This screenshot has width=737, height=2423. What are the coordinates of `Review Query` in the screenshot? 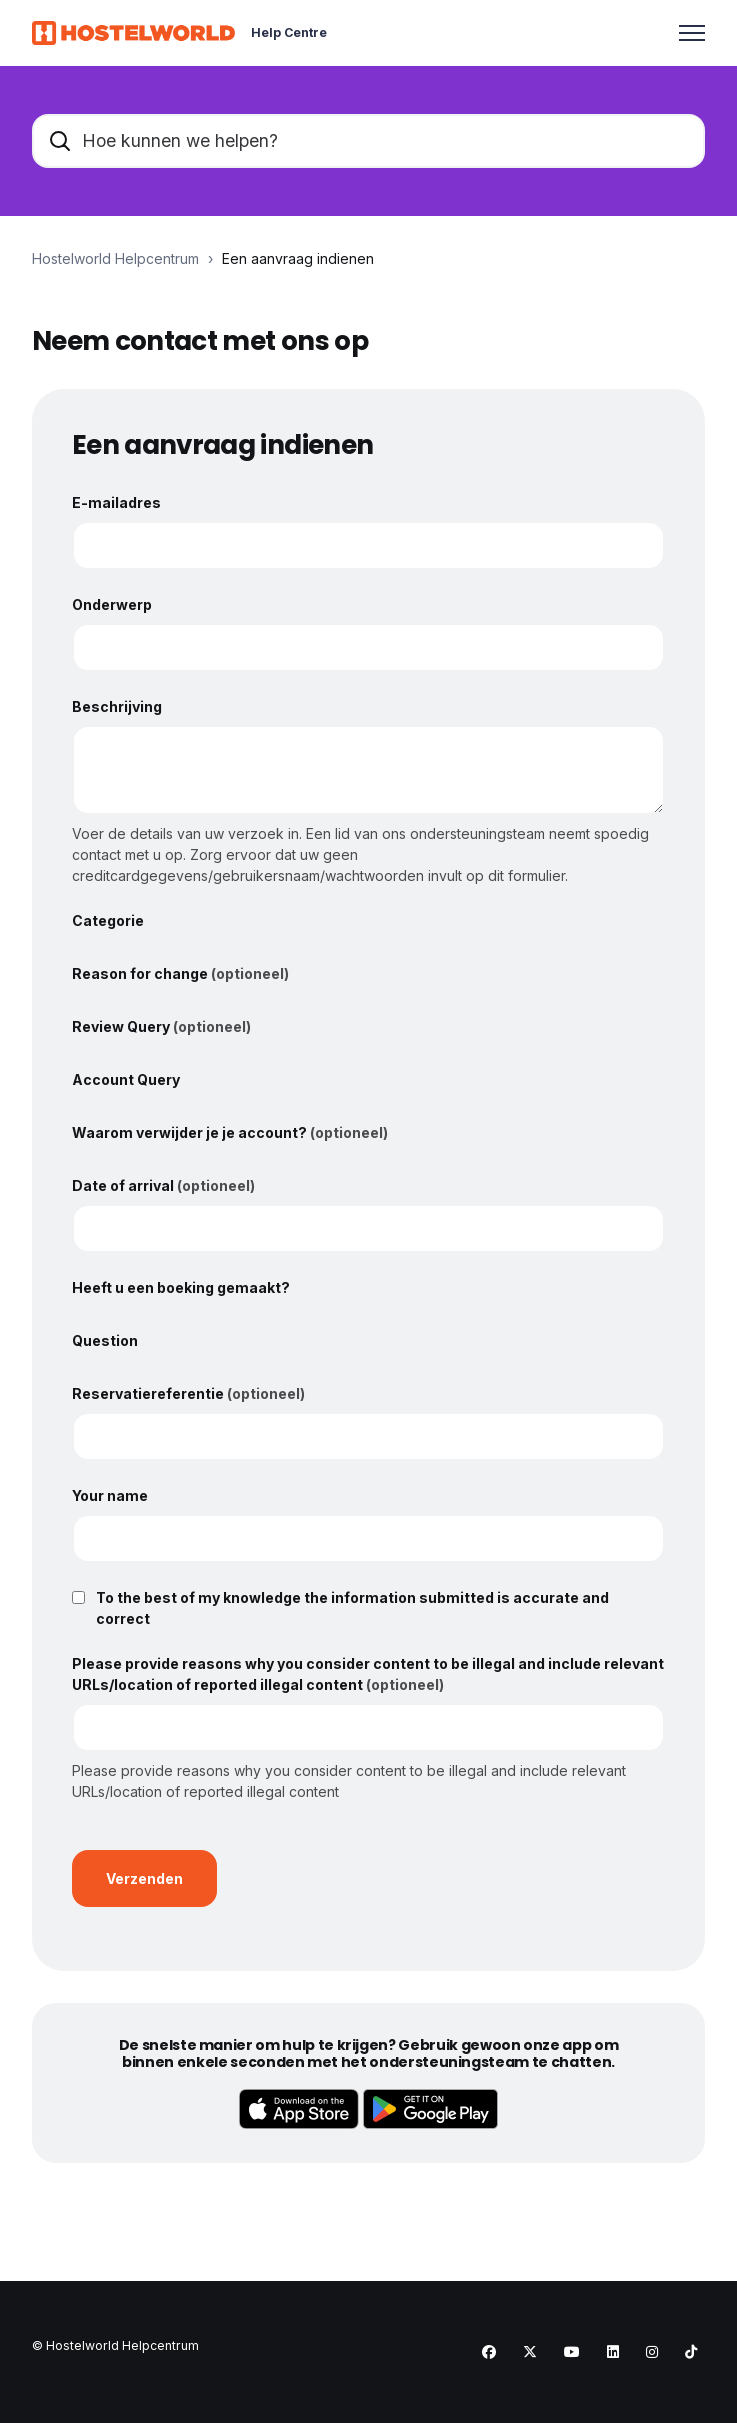 It's located at (161, 1026).